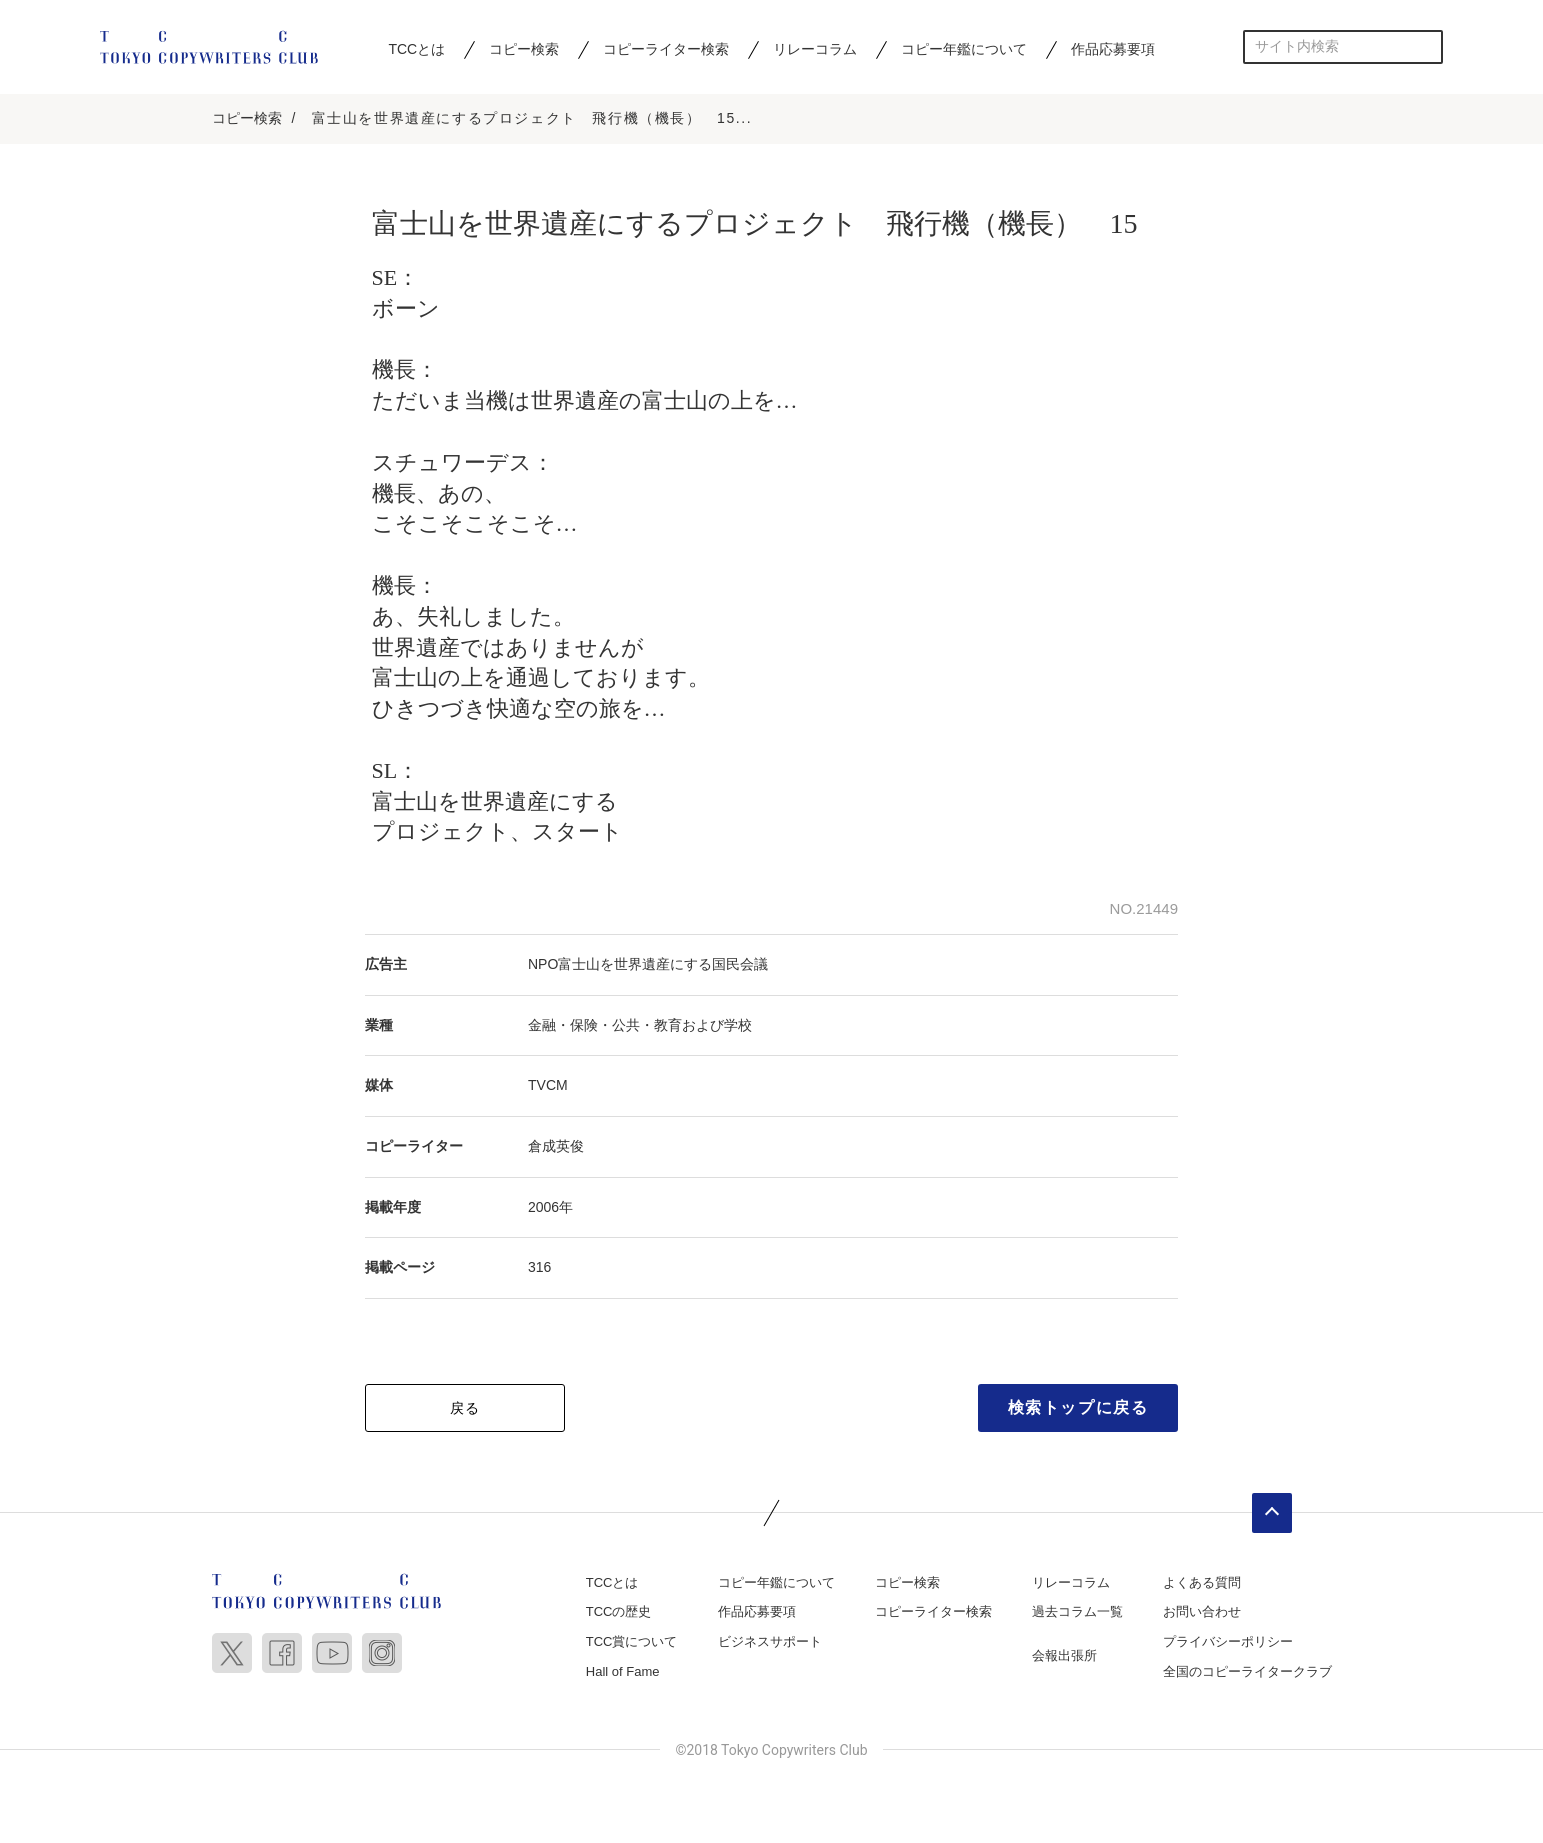  What do you see at coordinates (1064, 1657) in the screenshot?
I see `会報出張所` at bounding box center [1064, 1657].